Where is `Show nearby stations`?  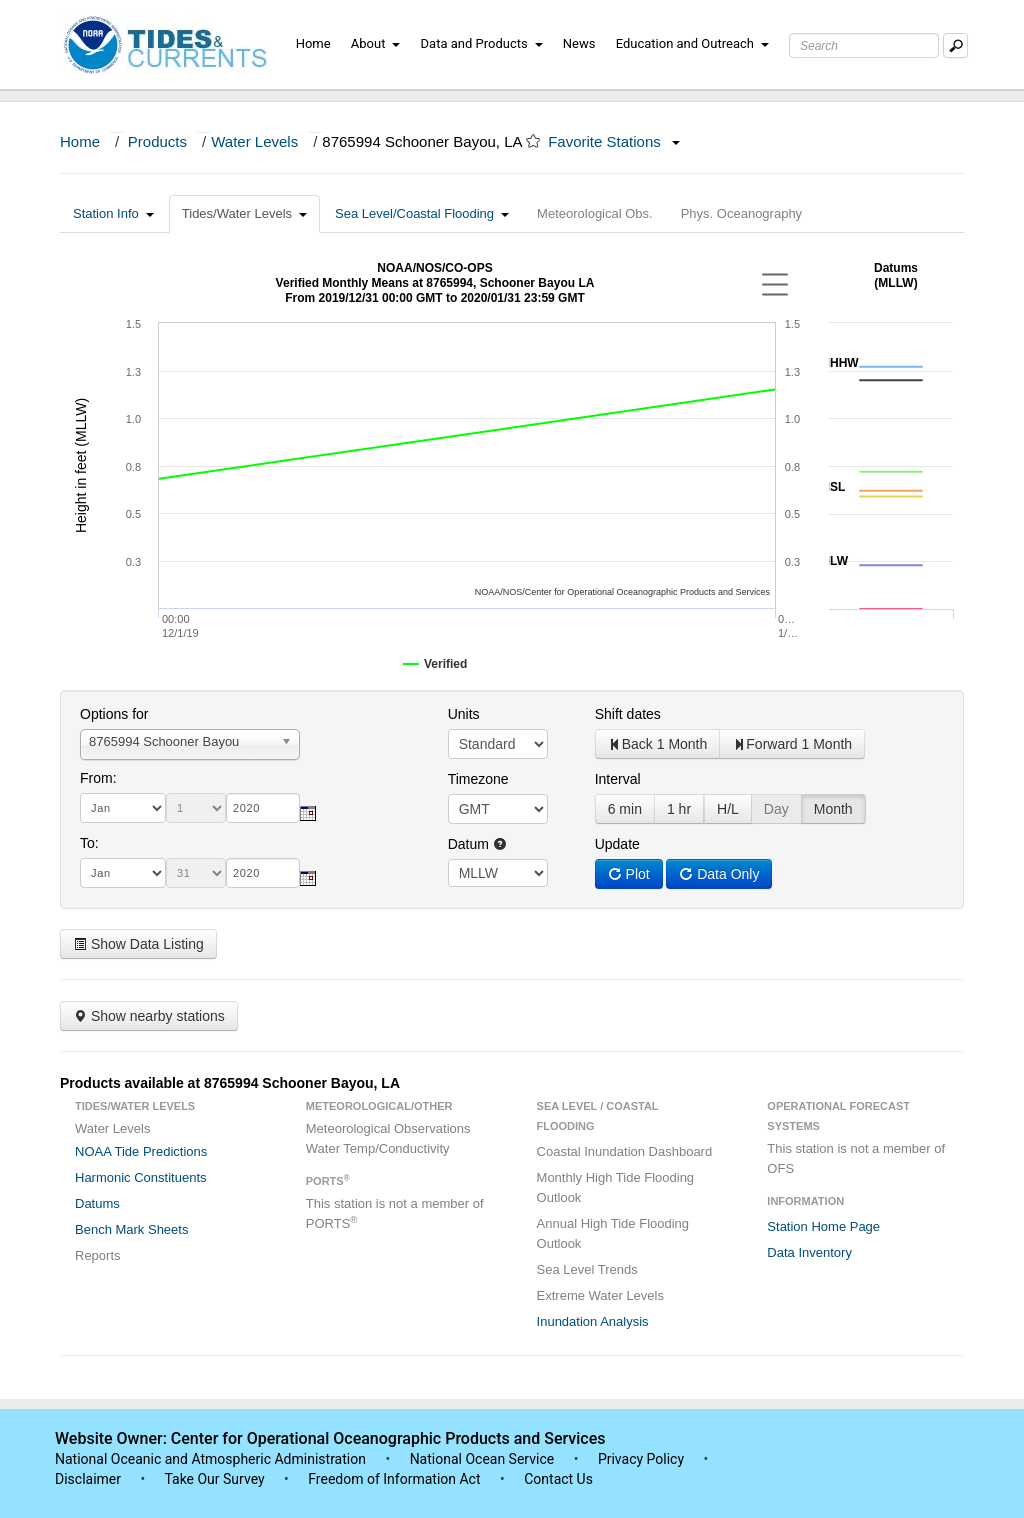
Show nearby stations is located at coordinates (149, 1016).